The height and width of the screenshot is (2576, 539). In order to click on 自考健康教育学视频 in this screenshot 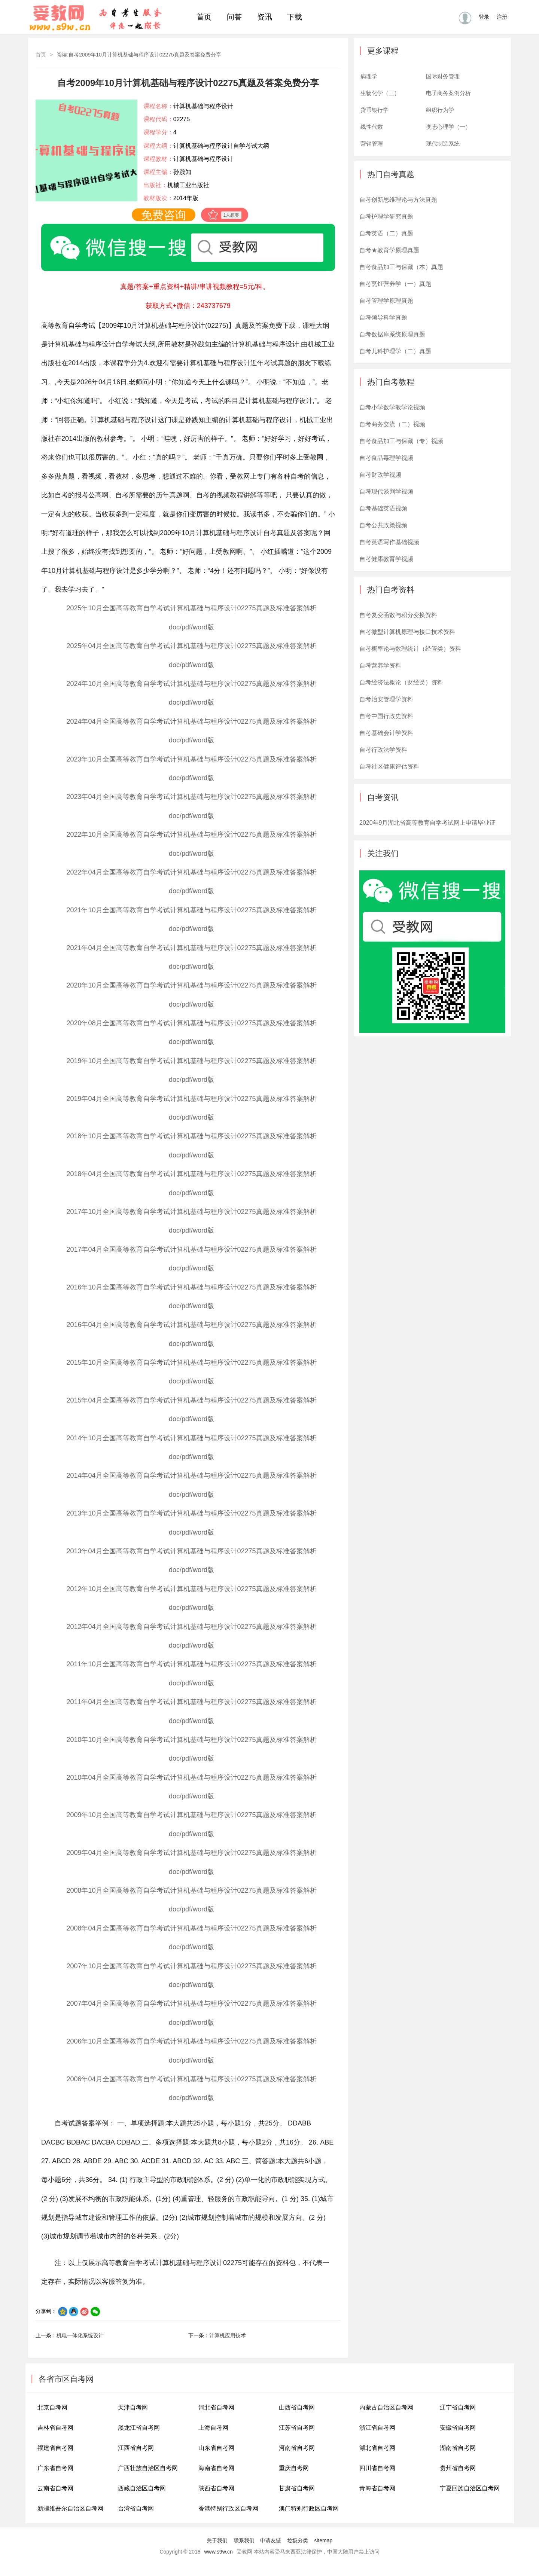, I will do `click(386, 559)`.